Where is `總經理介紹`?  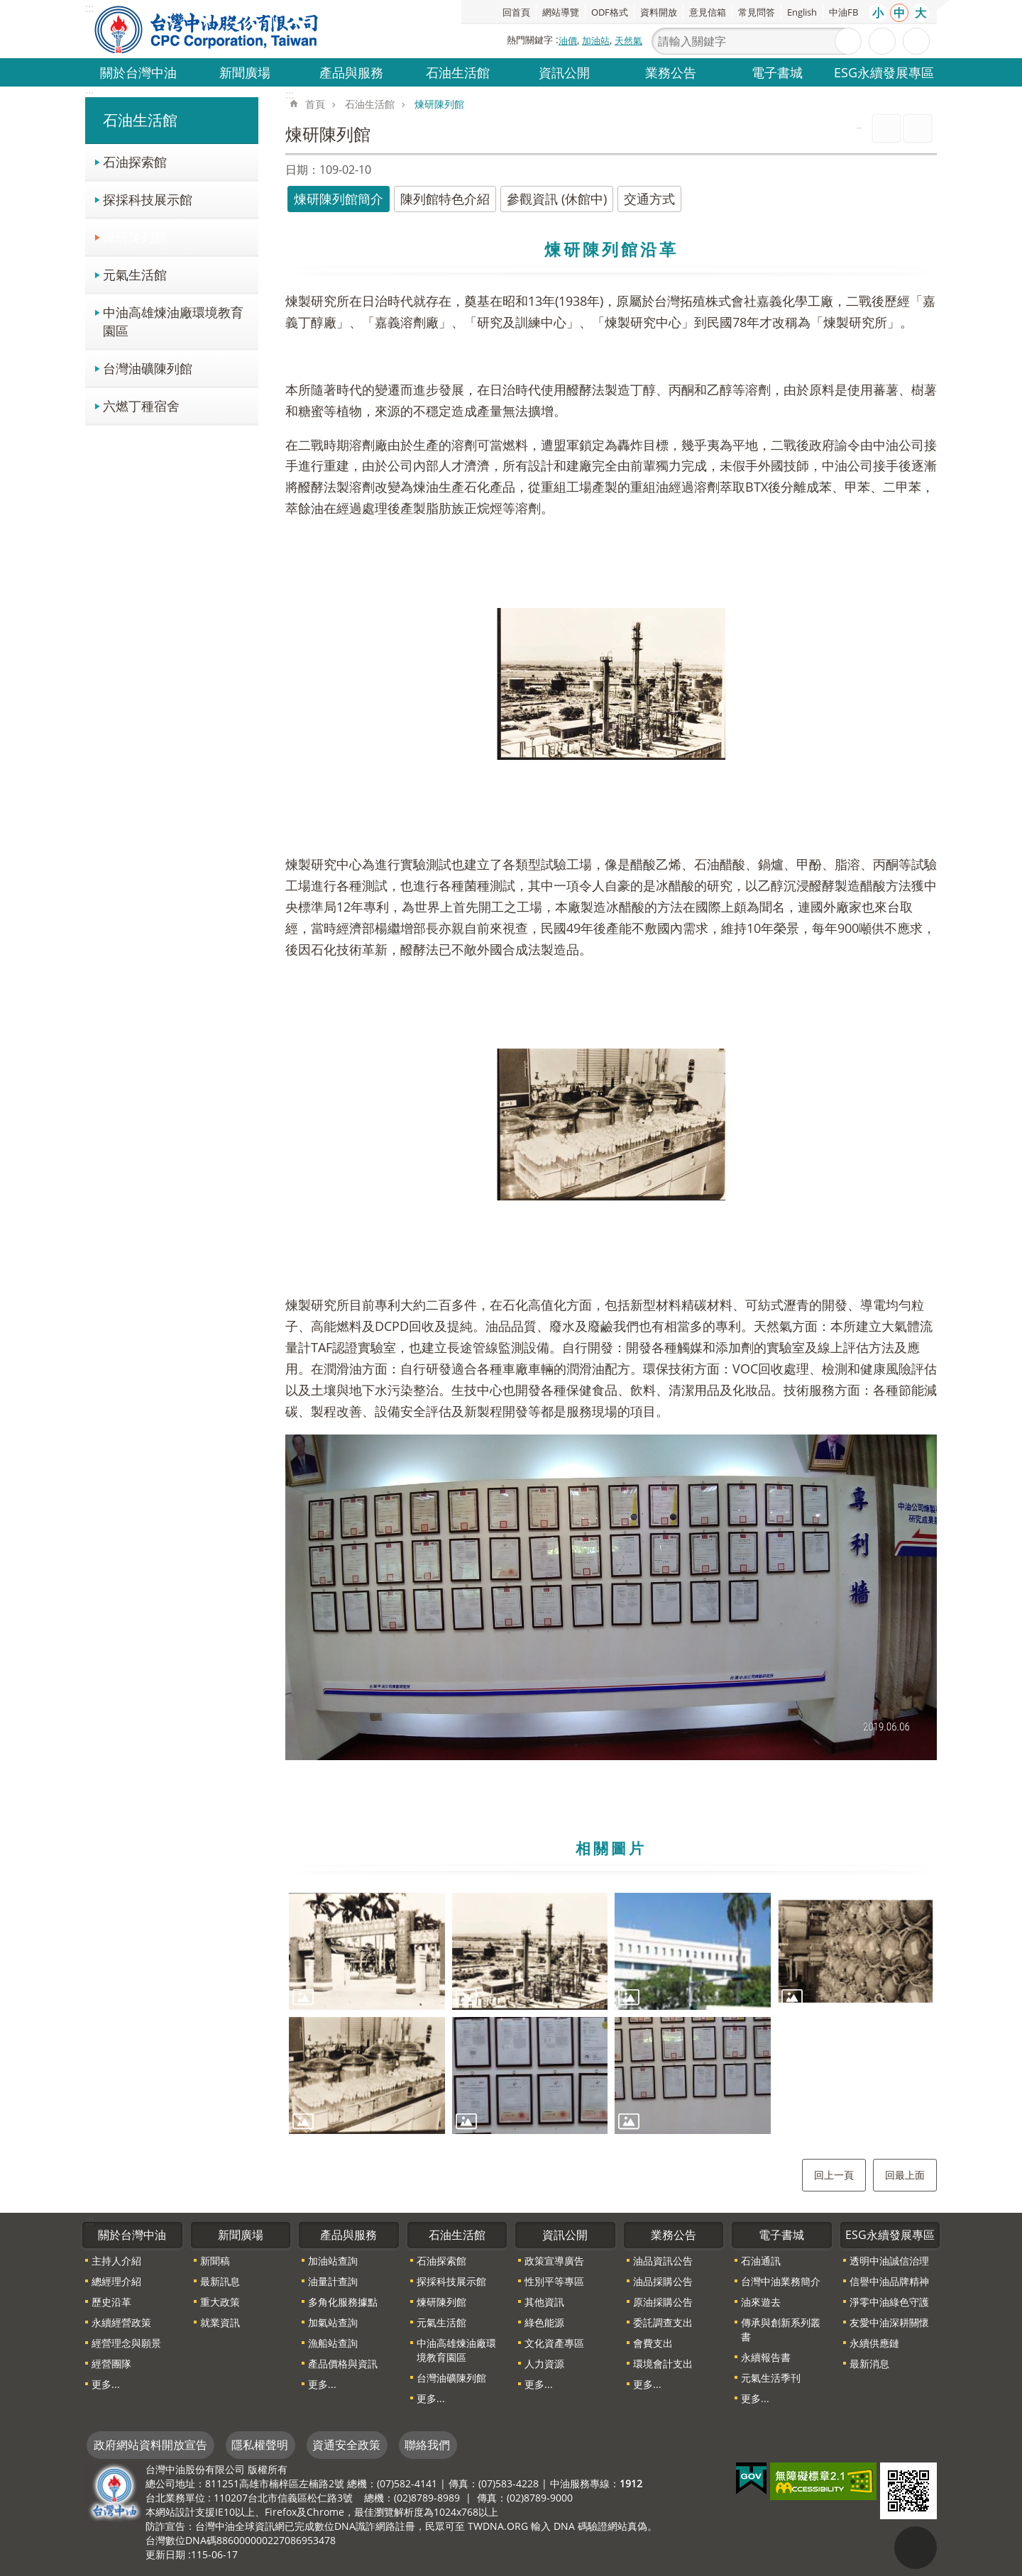 總經理介紹 is located at coordinates (116, 2281).